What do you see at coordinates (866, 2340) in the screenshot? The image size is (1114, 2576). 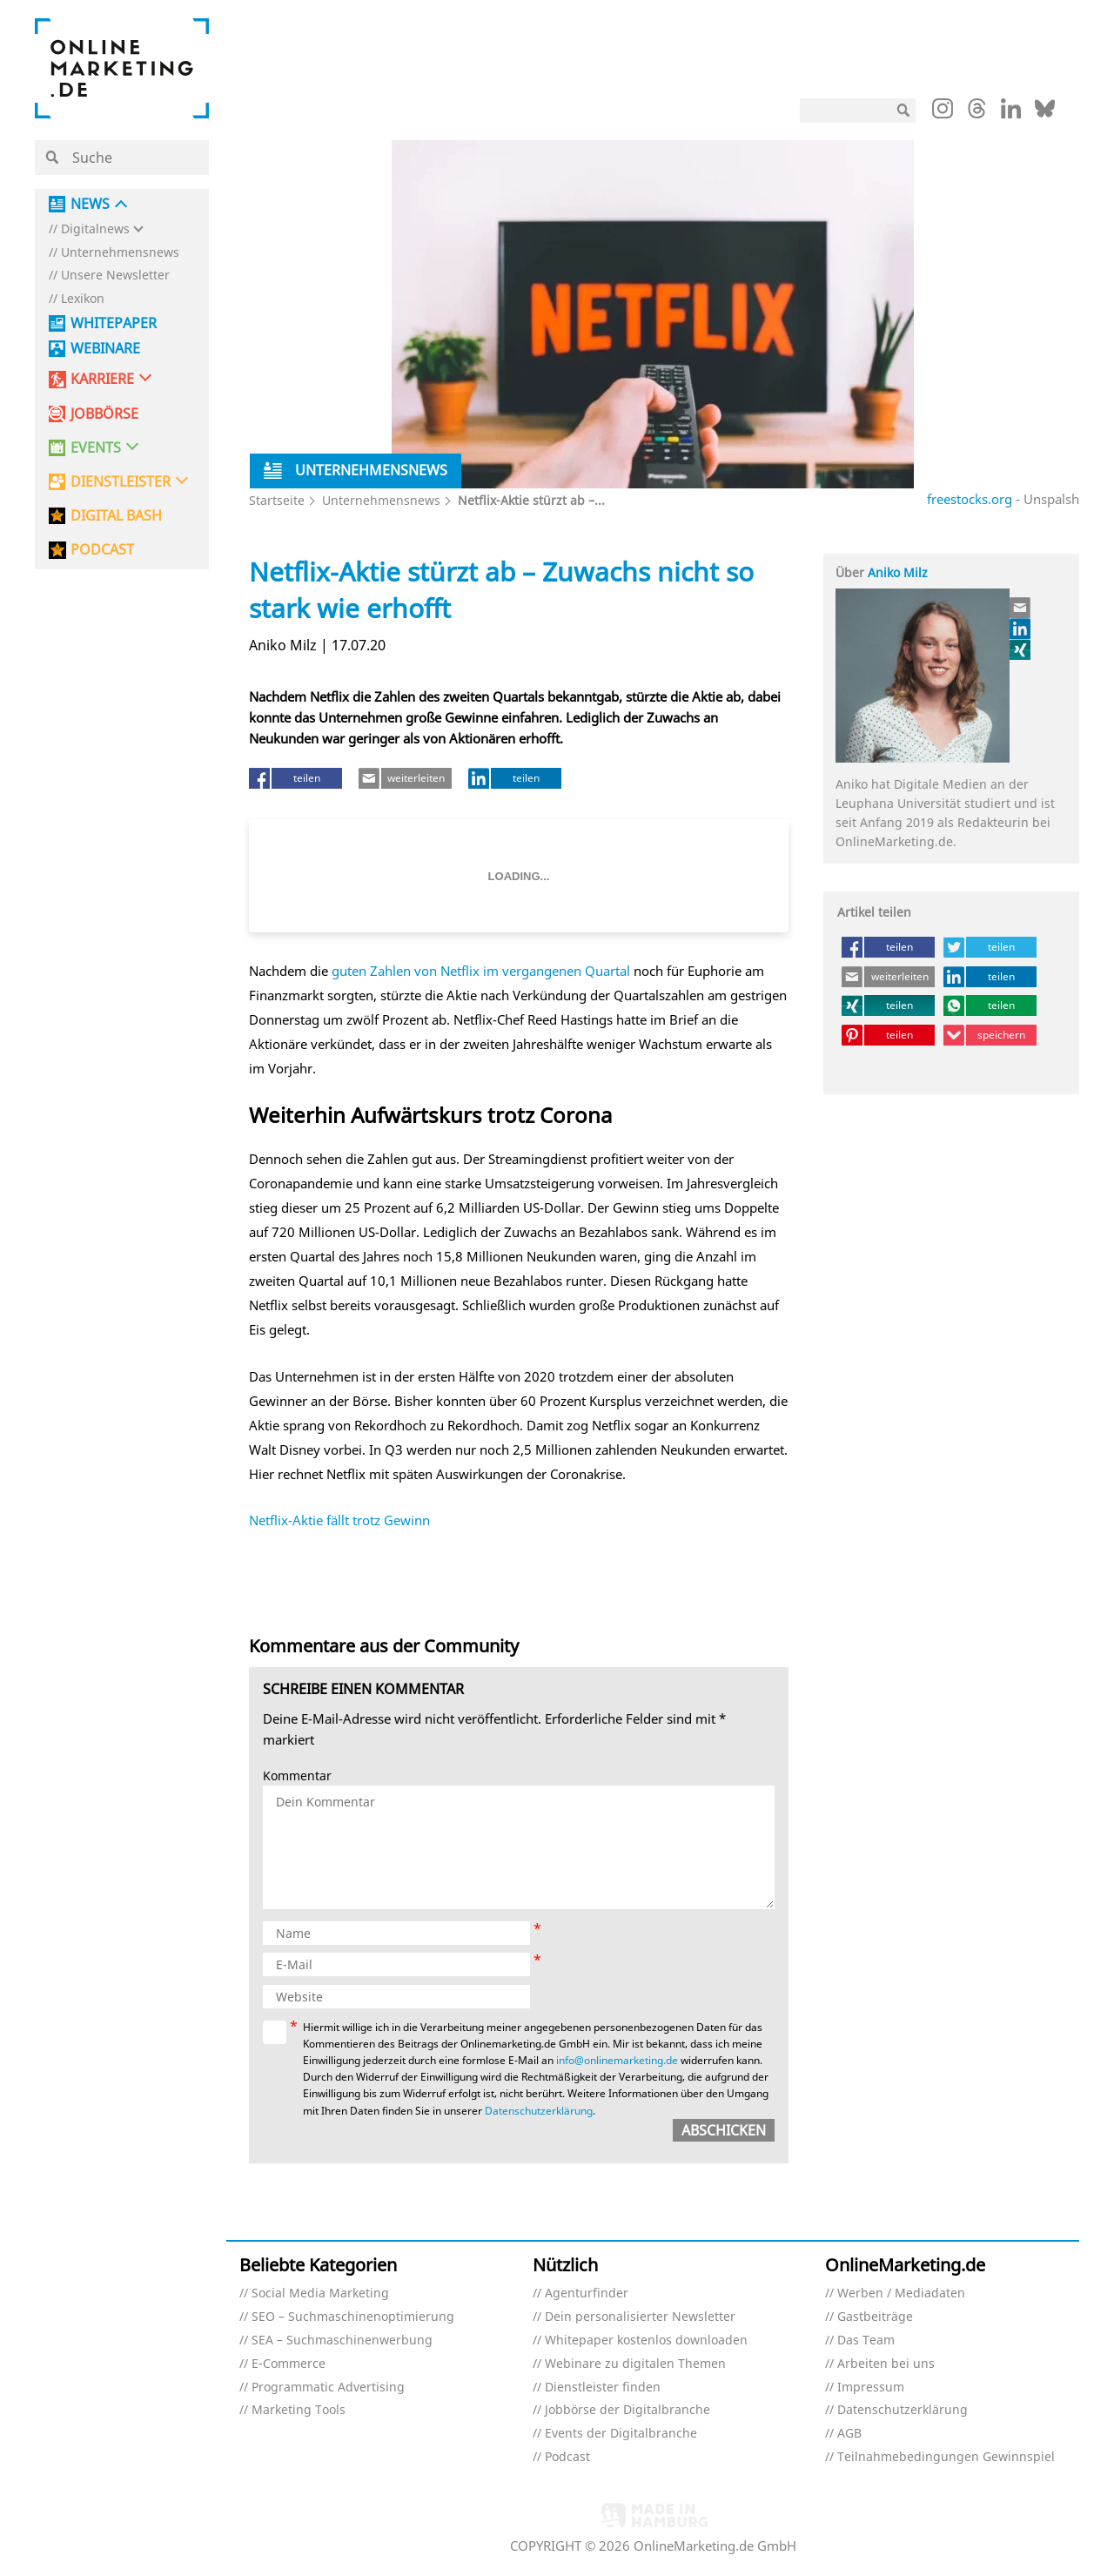 I see `Das Team` at bounding box center [866, 2340].